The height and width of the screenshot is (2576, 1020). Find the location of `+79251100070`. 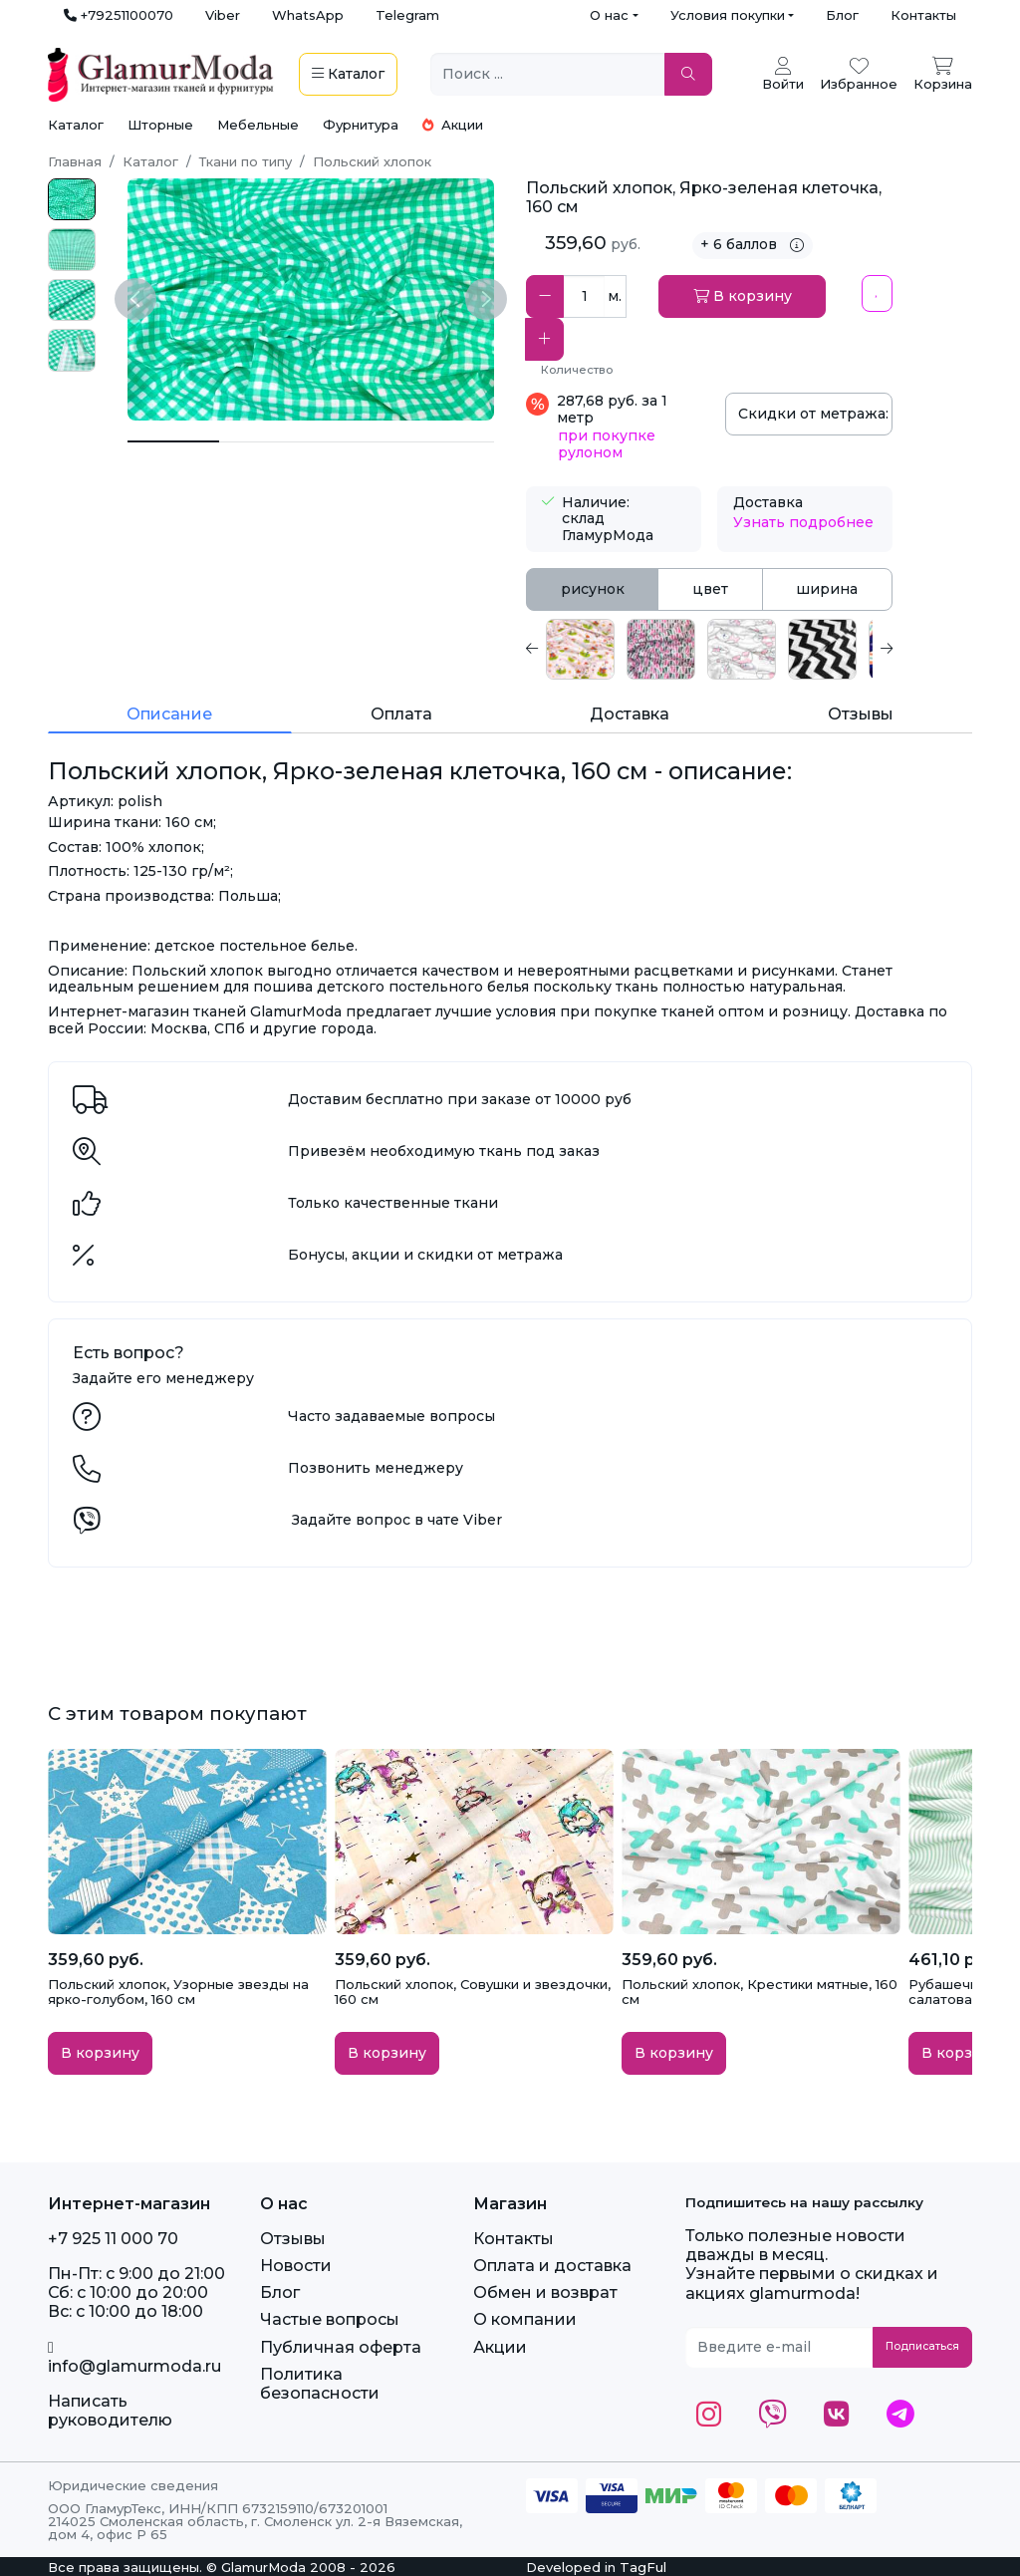

+79251100070 is located at coordinates (118, 15).